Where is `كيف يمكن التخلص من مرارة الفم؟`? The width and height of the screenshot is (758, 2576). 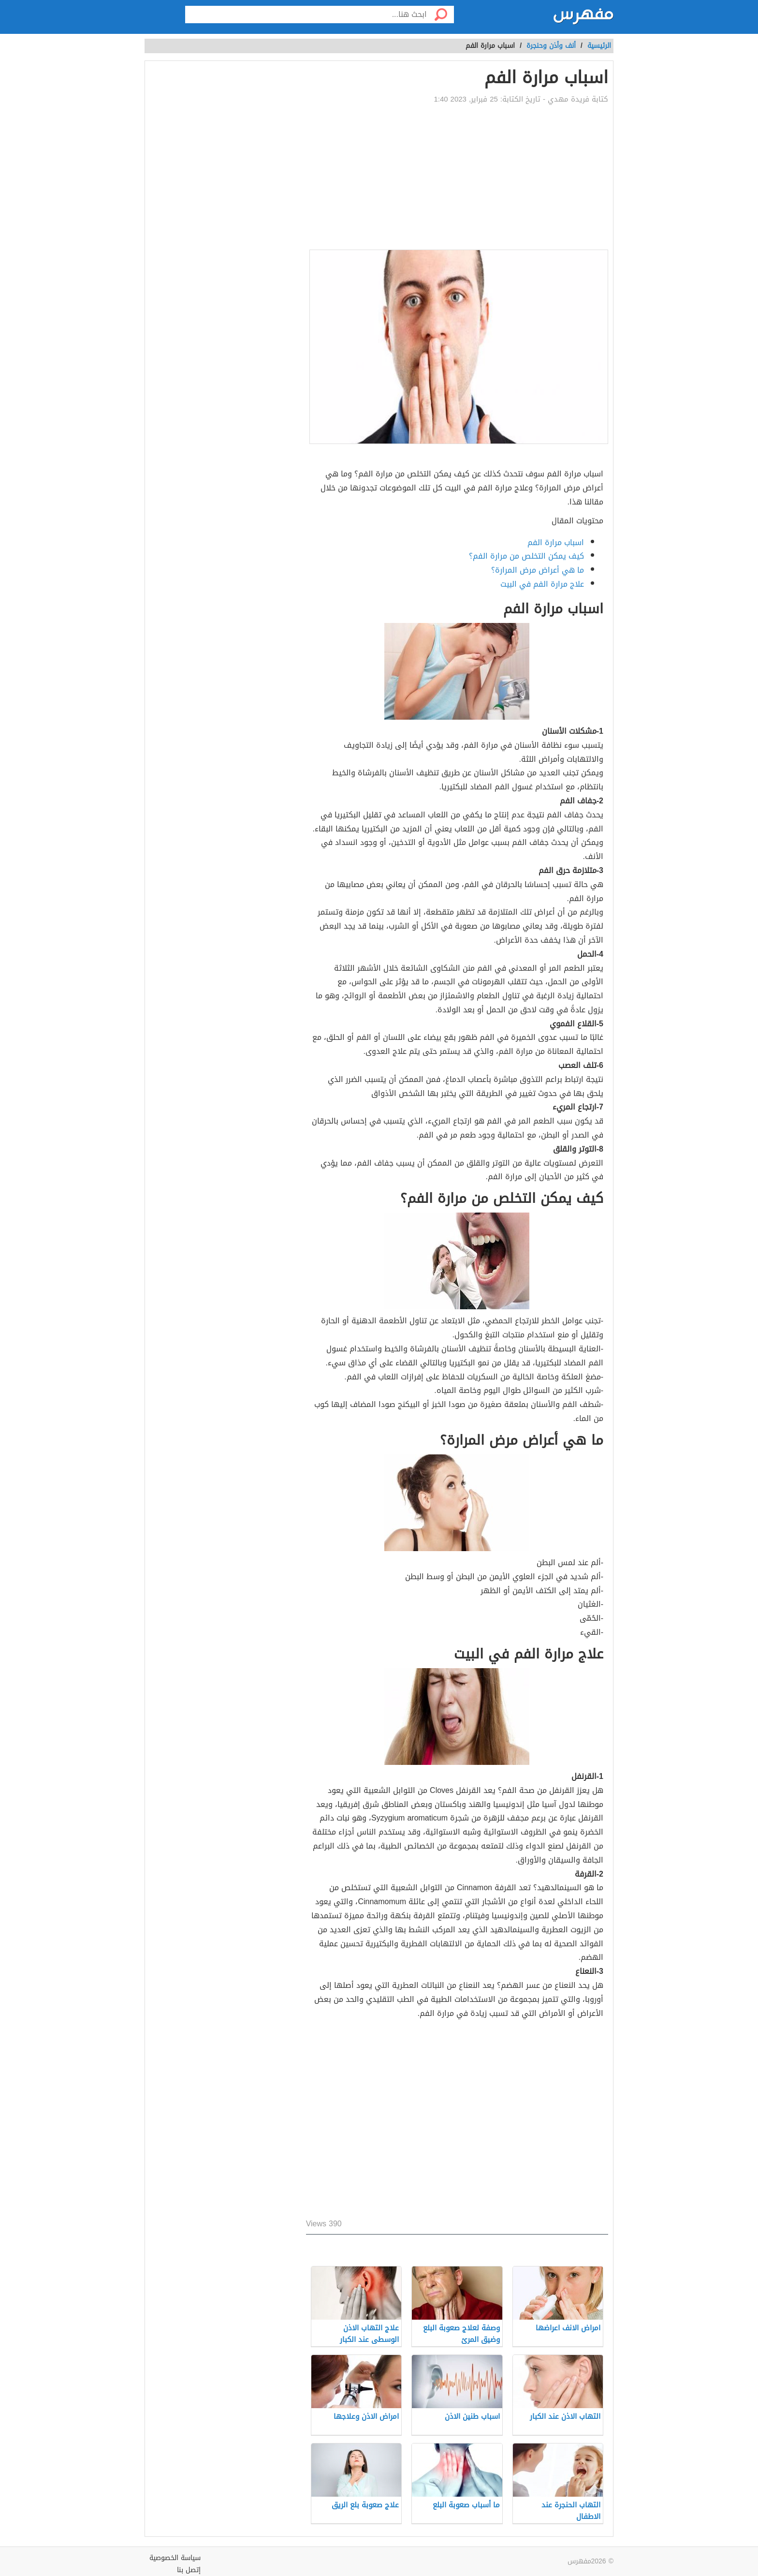
كيف يمكن التخلص من مرارة الفم؟ is located at coordinates (526, 555).